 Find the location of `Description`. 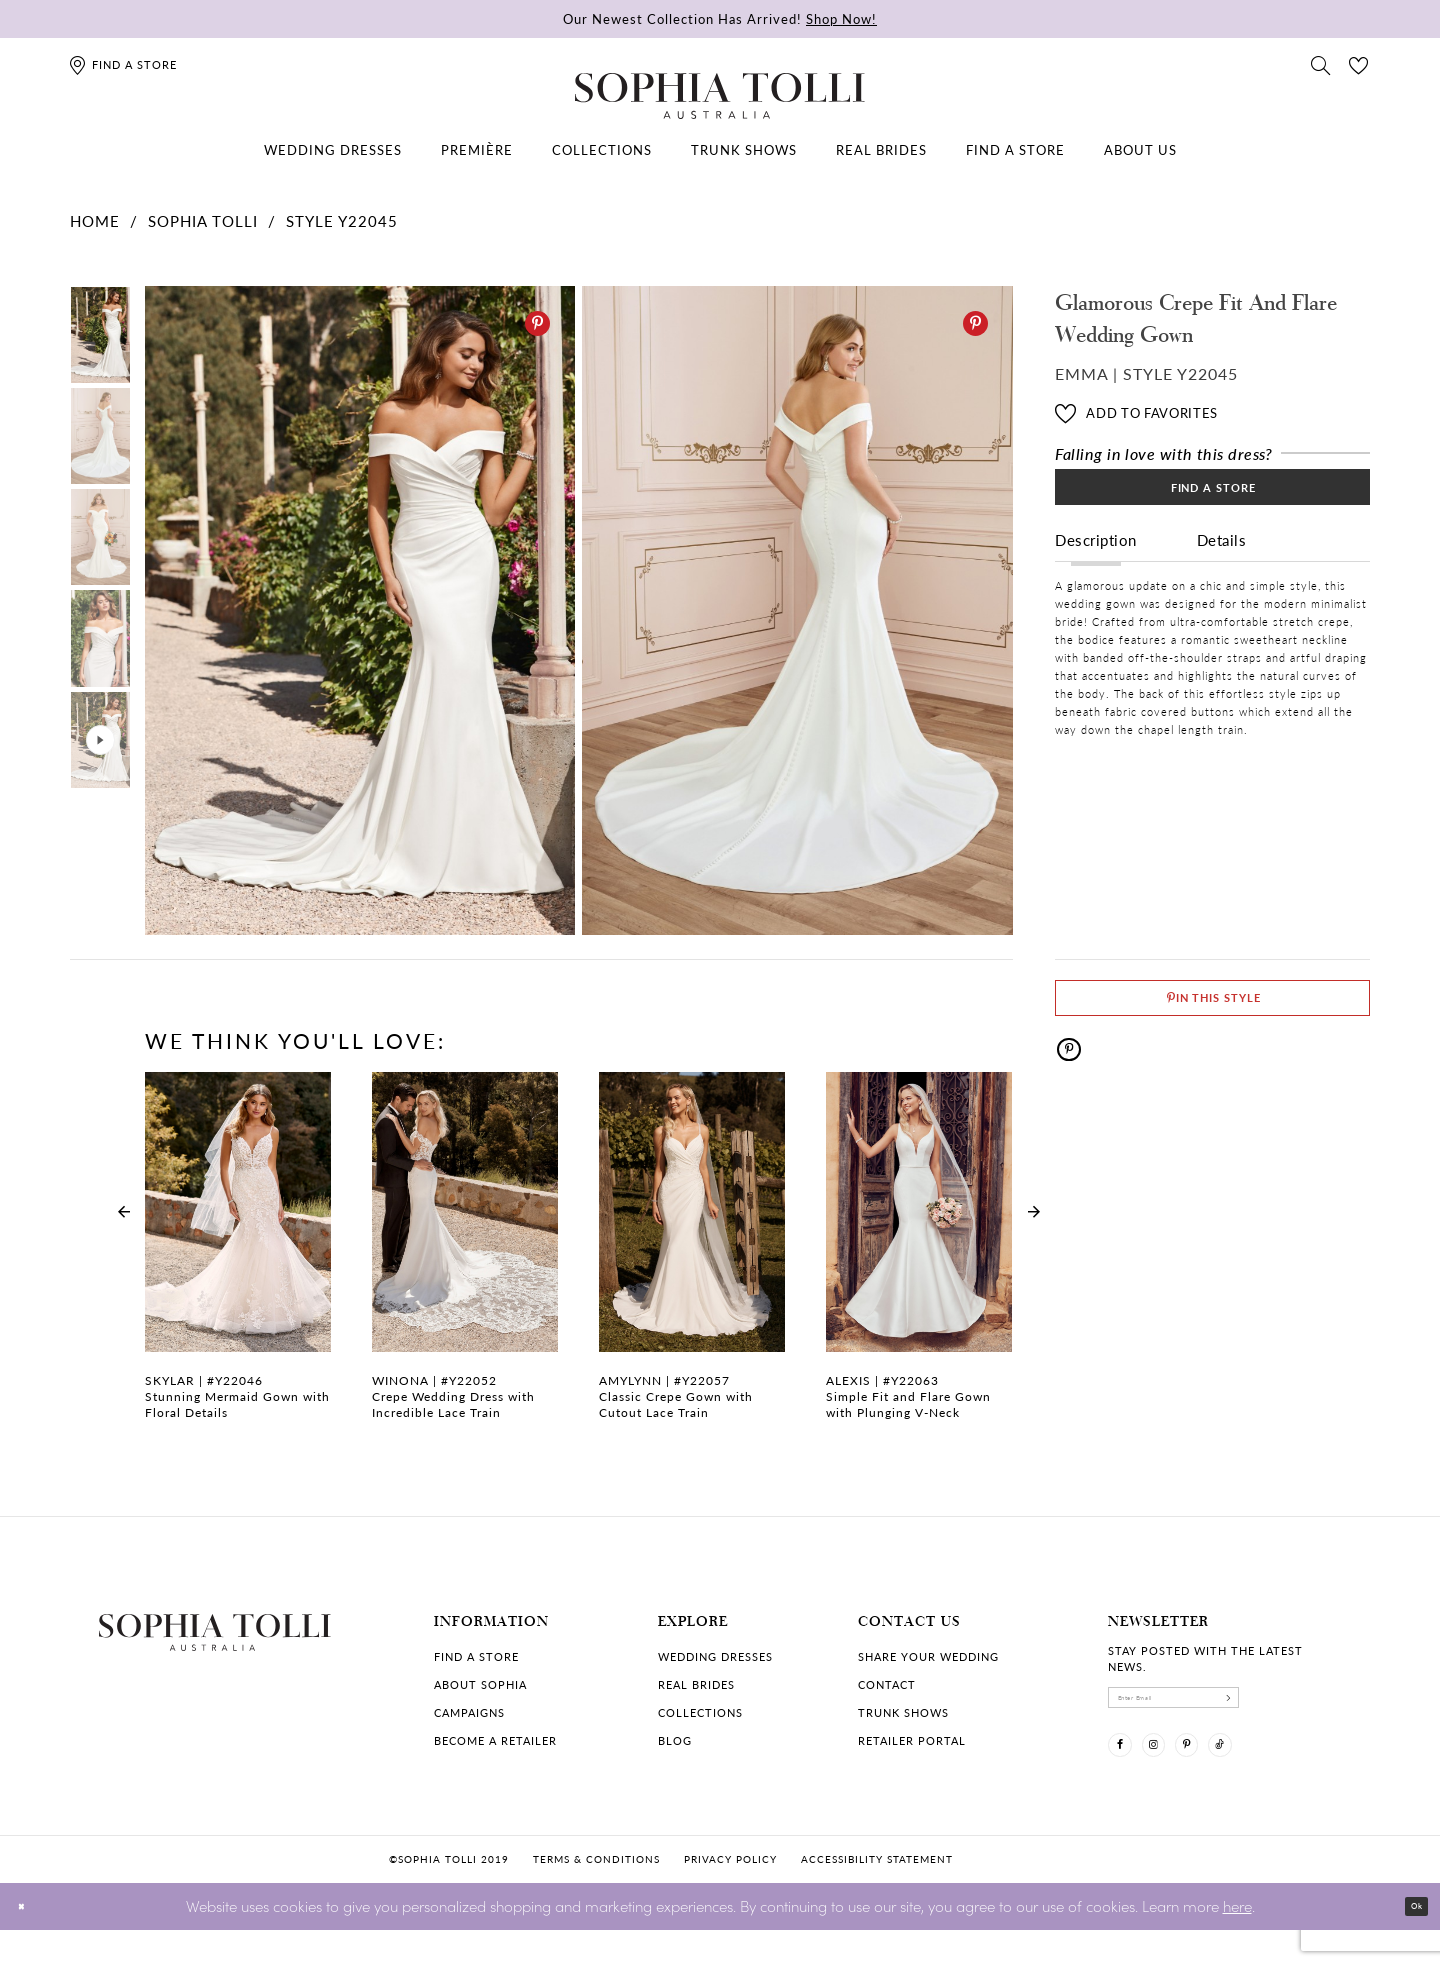

Description is located at coordinates (1096, 571).